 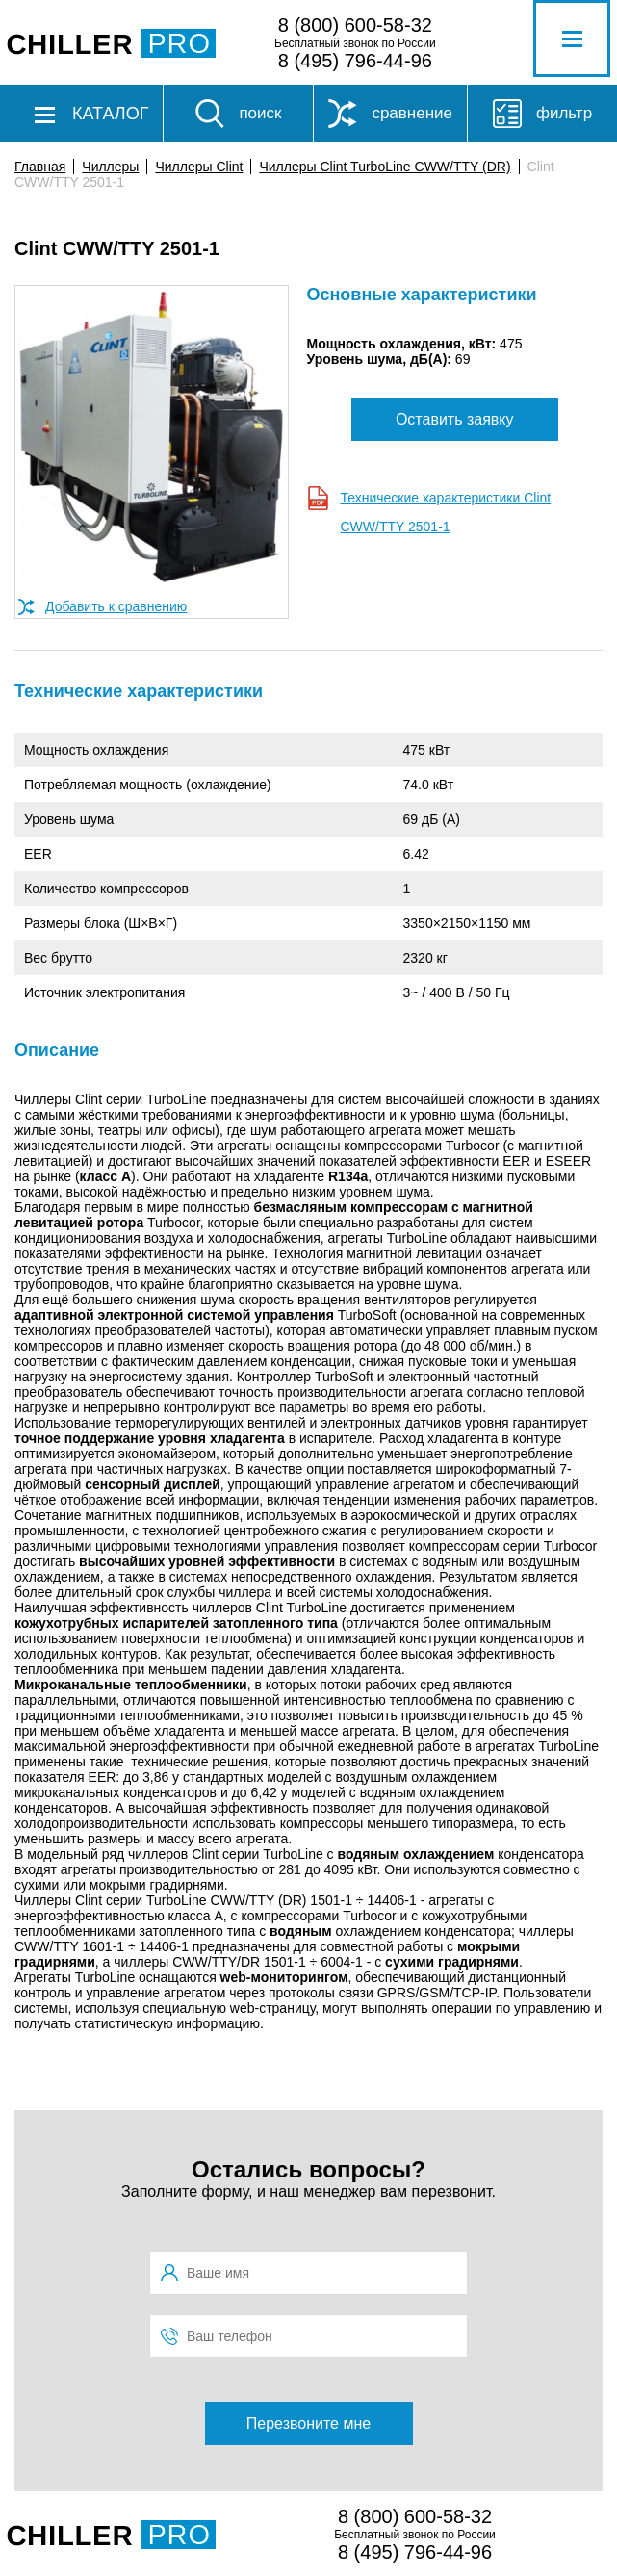 What do you see at coordinates (384, 166) in the screenshot?
I see `Чиллеры Clint TurboLine CWW/TTY (DR)` at bounding box center [384, 166].